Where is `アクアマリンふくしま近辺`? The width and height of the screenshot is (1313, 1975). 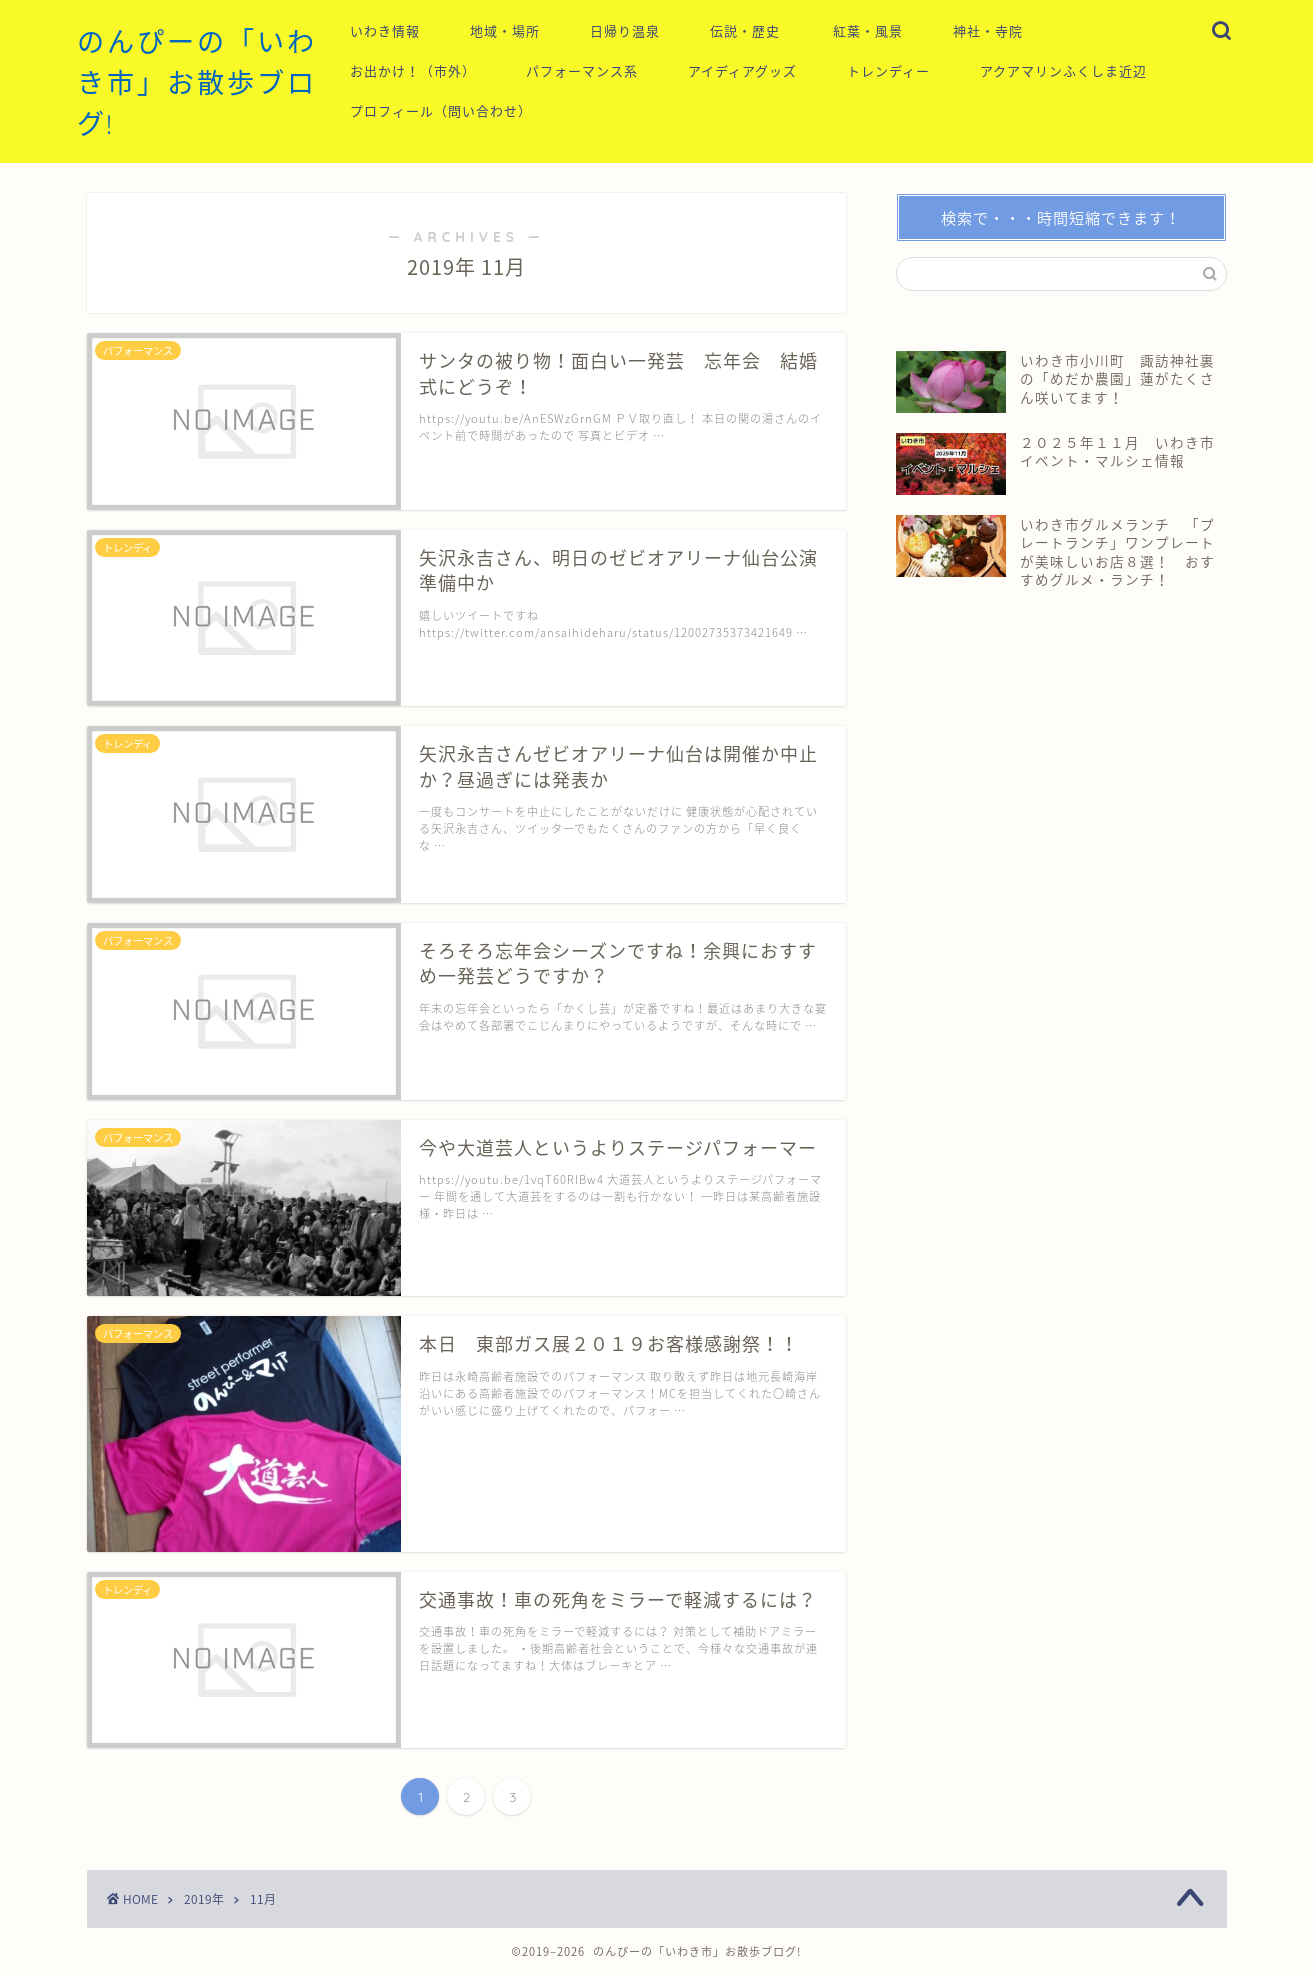 アクアマリンふくしま近辺 is located at coordinates (1063, 71).